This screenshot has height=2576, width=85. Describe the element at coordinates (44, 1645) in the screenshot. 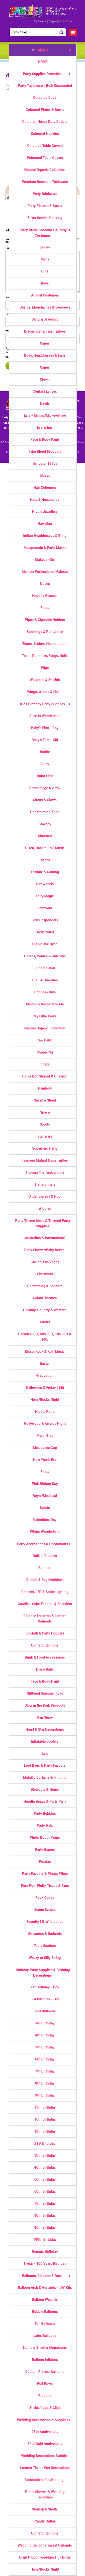

I see `Confetti Cannons` at that location.